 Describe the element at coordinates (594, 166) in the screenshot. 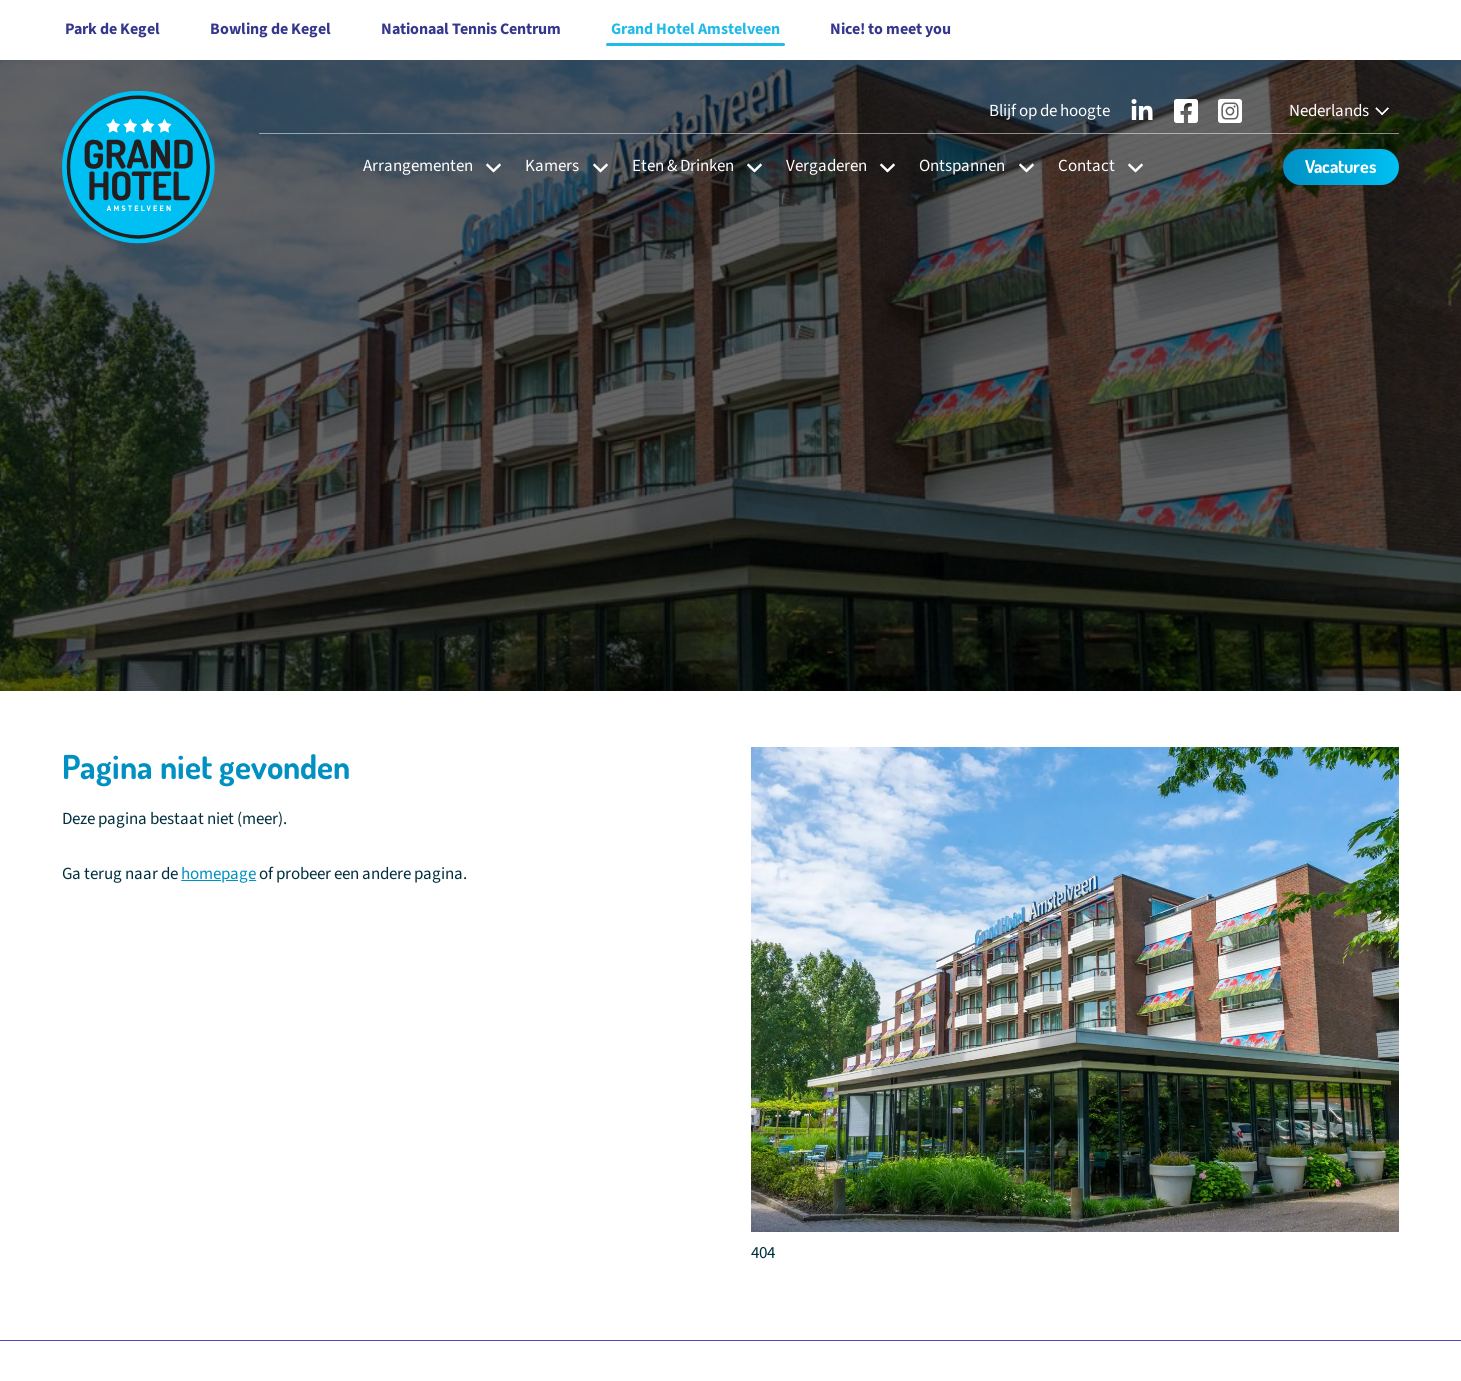

I see `[Open subnavigatie voor Kamers]` at that location.